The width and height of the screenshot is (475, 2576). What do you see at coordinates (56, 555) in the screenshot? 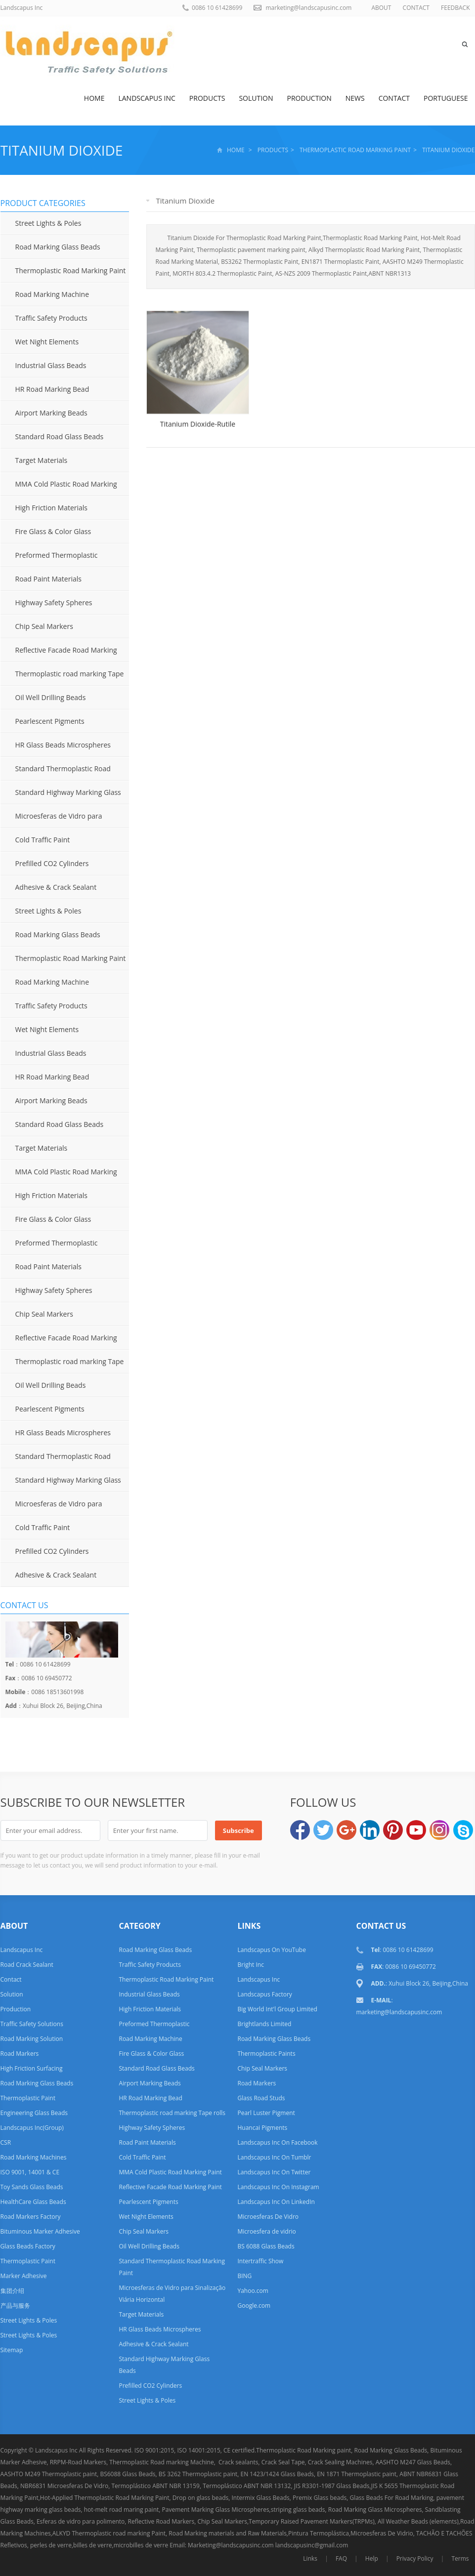
I see `Preformed Thermoplastic` at bounding box center [56, 555].